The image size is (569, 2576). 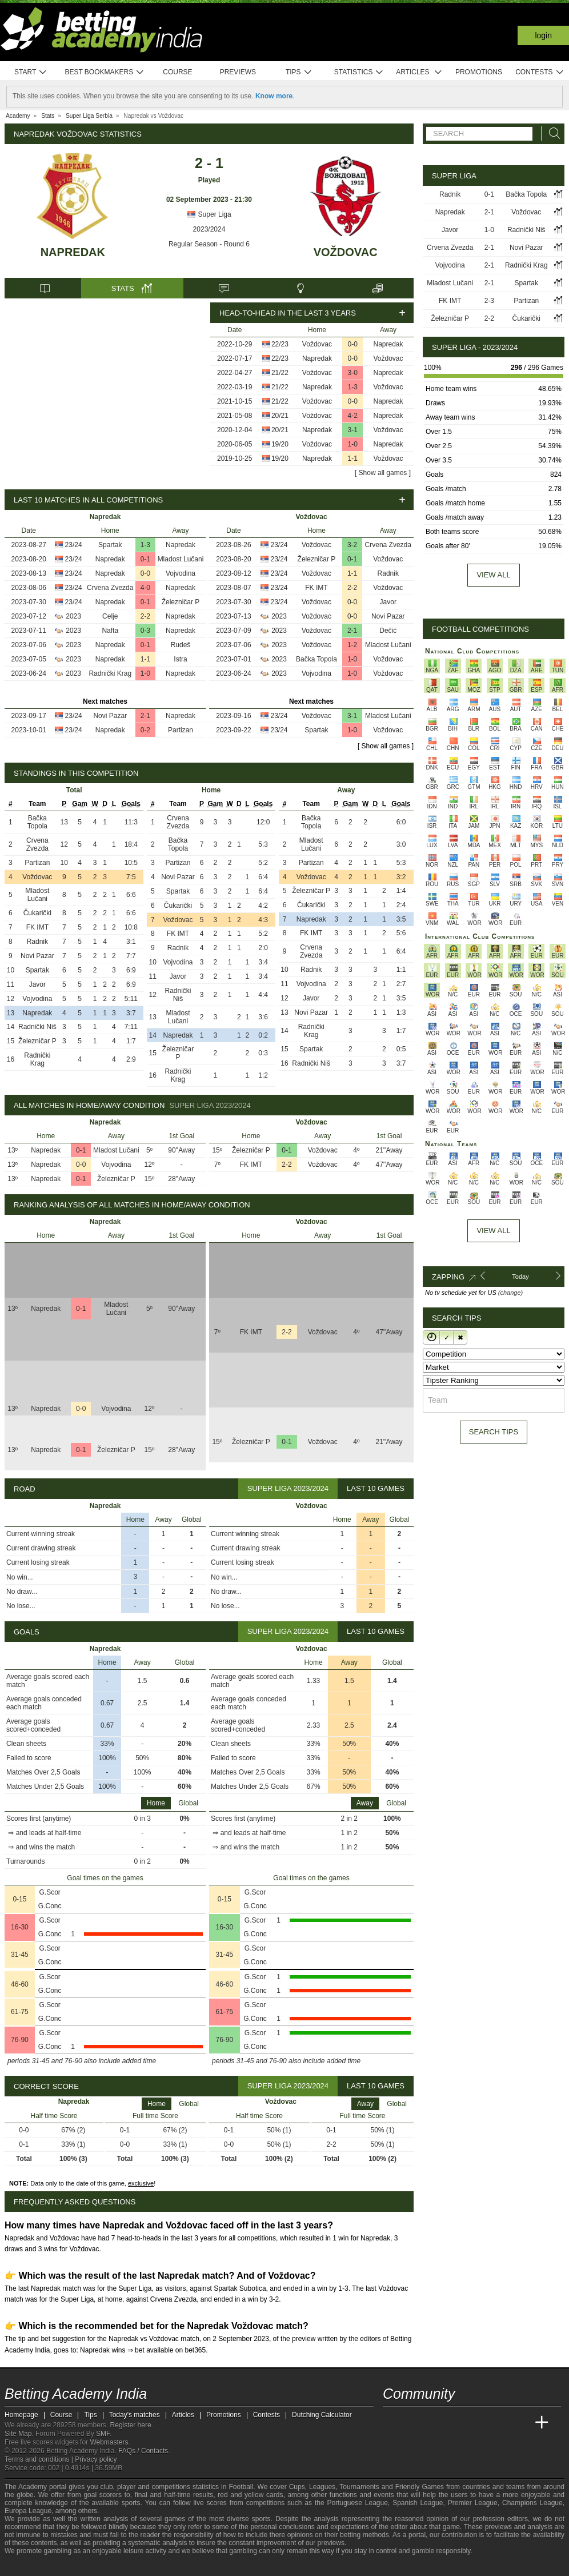 I want to click on Bačka Topola, so click(x=316, y=659).